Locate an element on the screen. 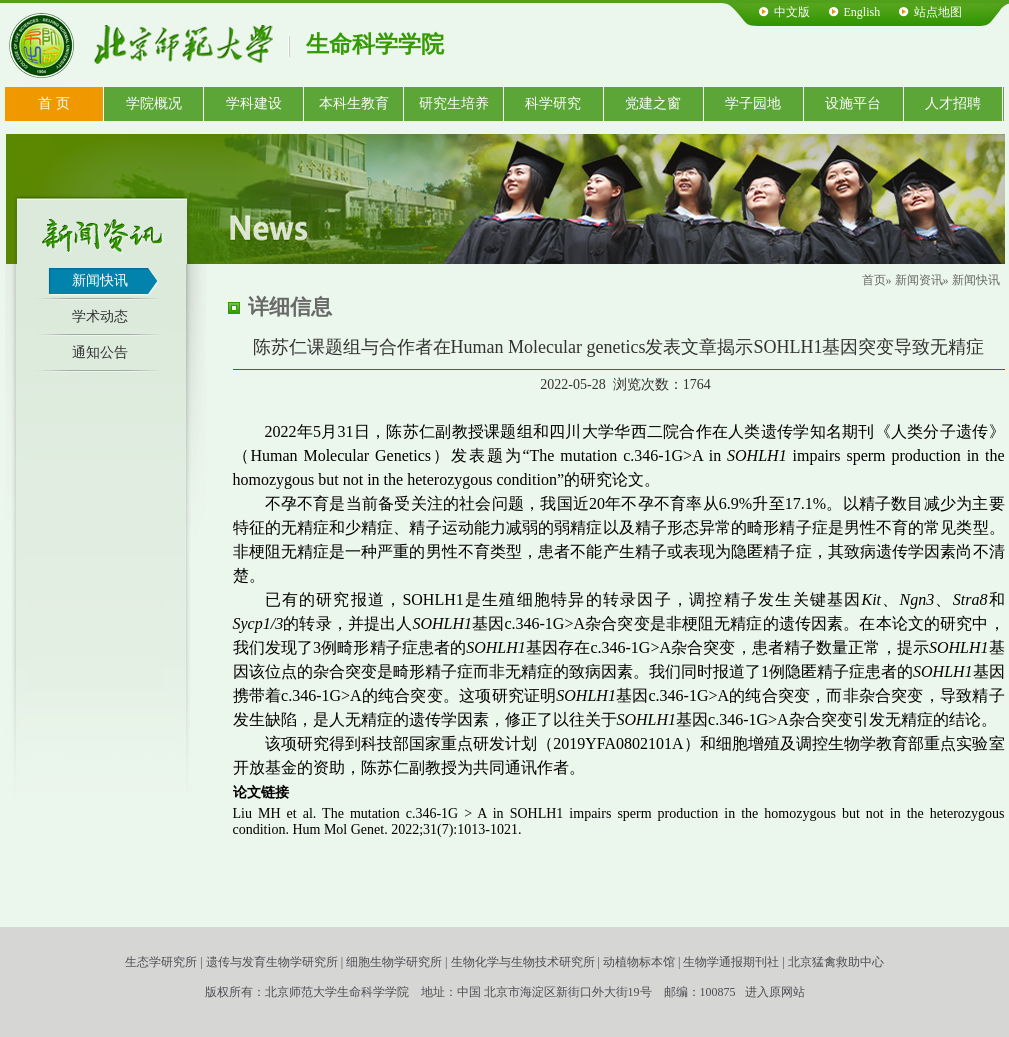 This screenshot has width=1009, height=1037. 学科建设 is located at coordinates (254, 103).